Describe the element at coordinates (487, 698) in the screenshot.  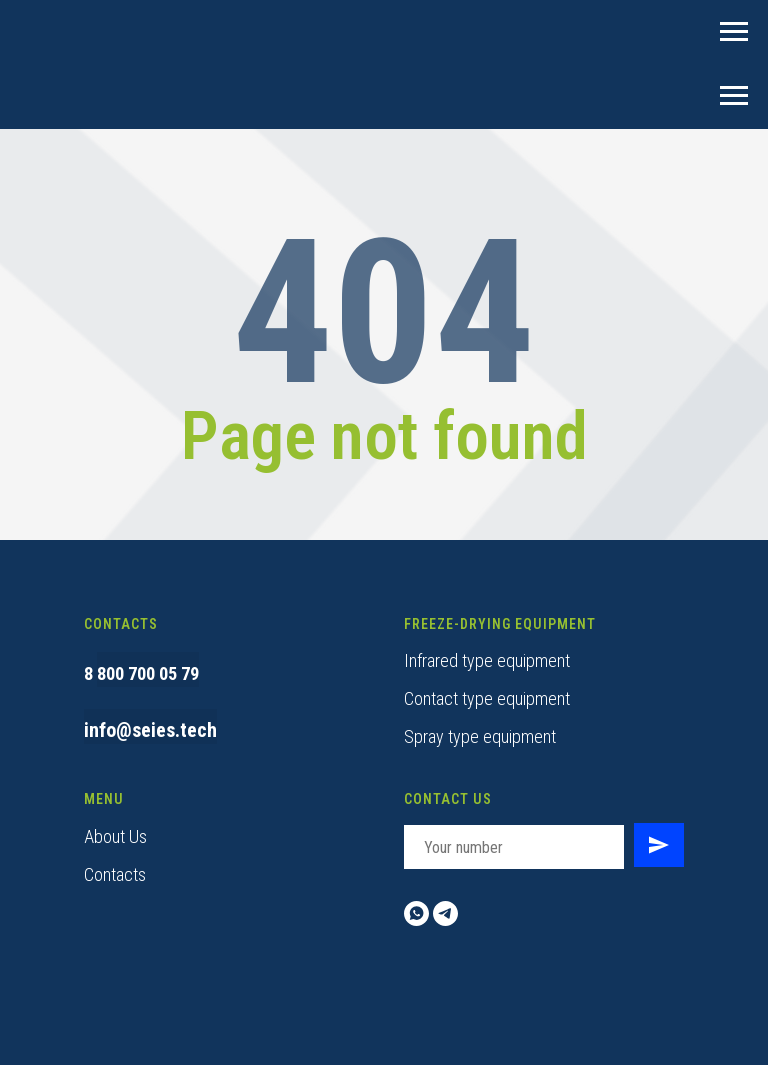
I see `Contact type equipment` at that location.